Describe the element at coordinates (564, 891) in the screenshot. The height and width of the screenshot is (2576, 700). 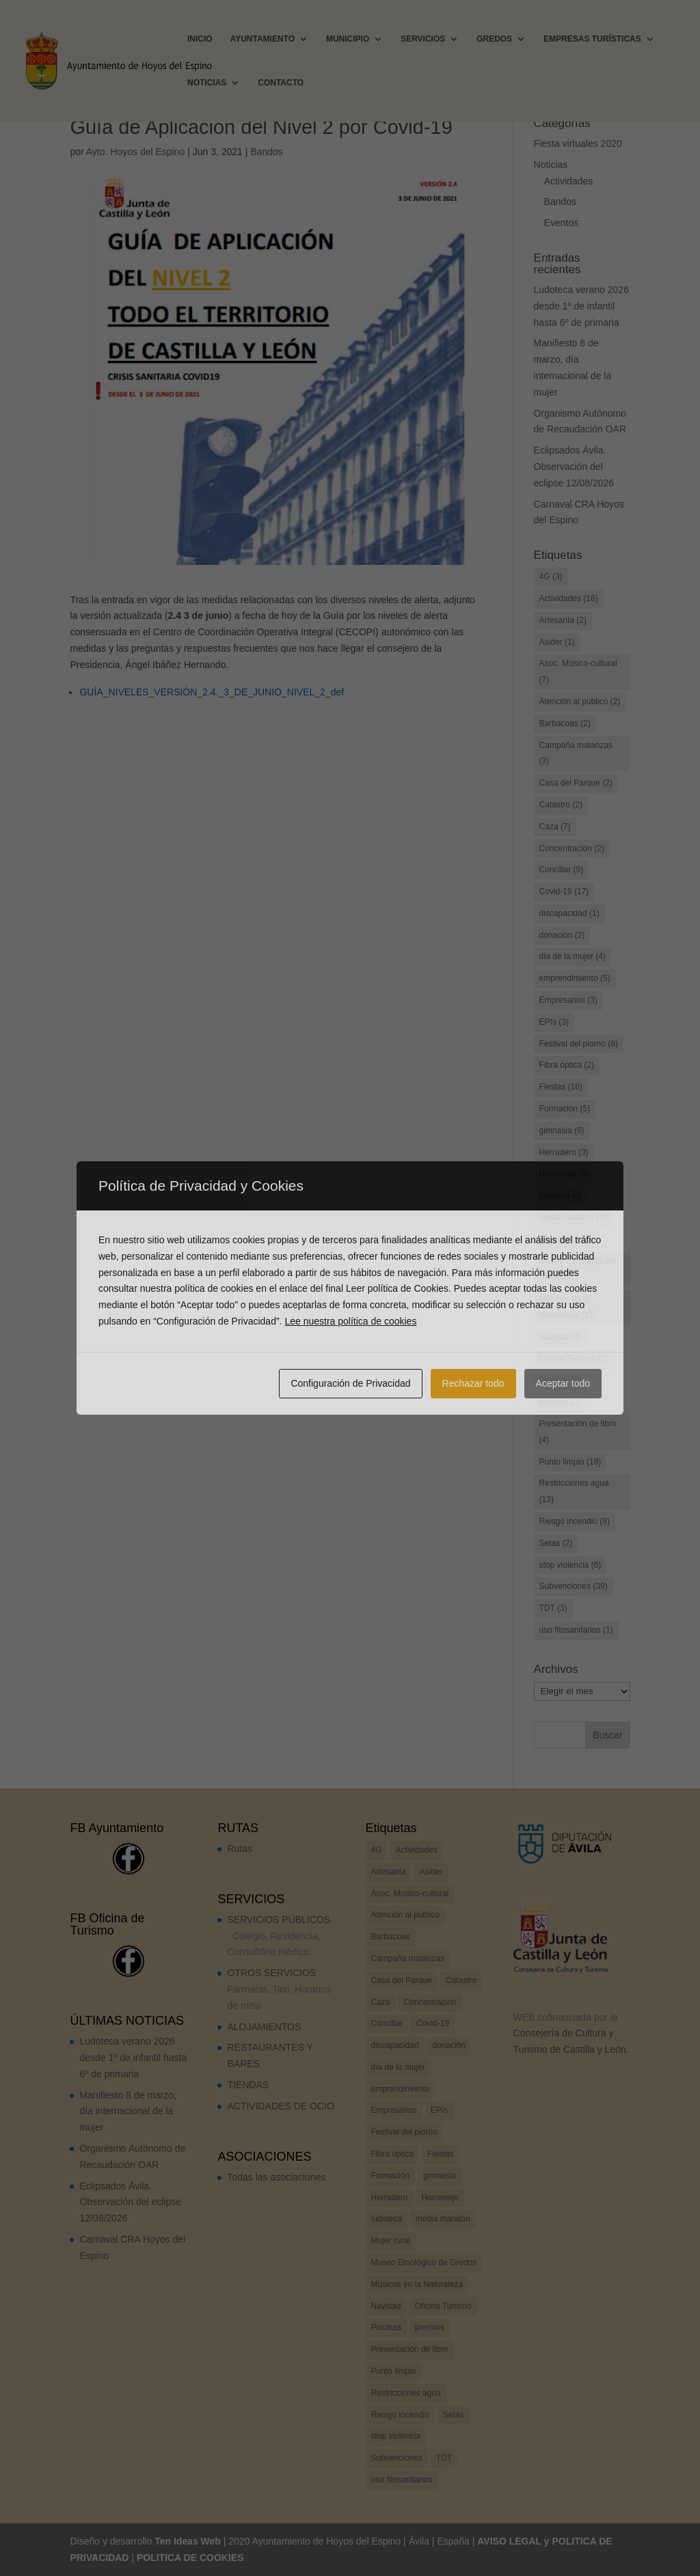
I see `Covid-19 [Covid-19 (17 elementos)]` at that location.